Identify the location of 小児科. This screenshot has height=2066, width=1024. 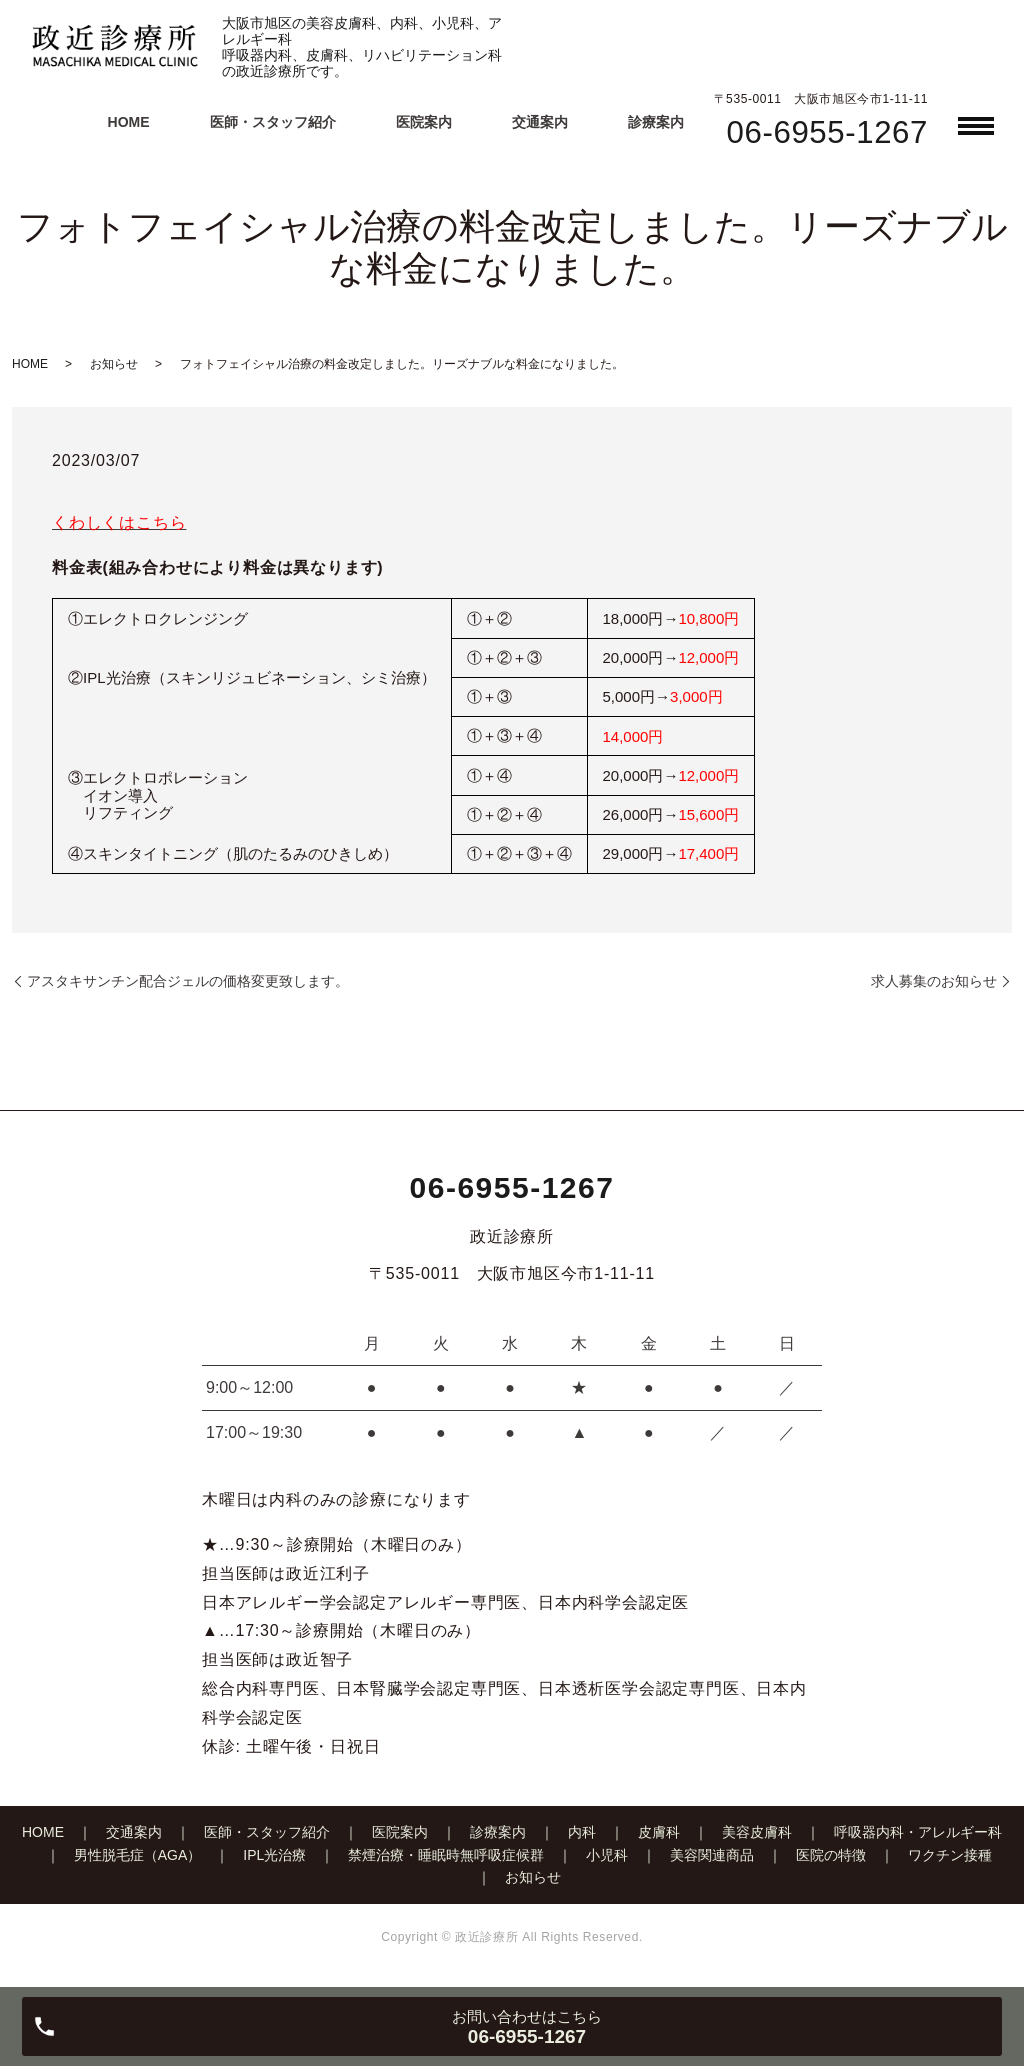
(607, 1855).